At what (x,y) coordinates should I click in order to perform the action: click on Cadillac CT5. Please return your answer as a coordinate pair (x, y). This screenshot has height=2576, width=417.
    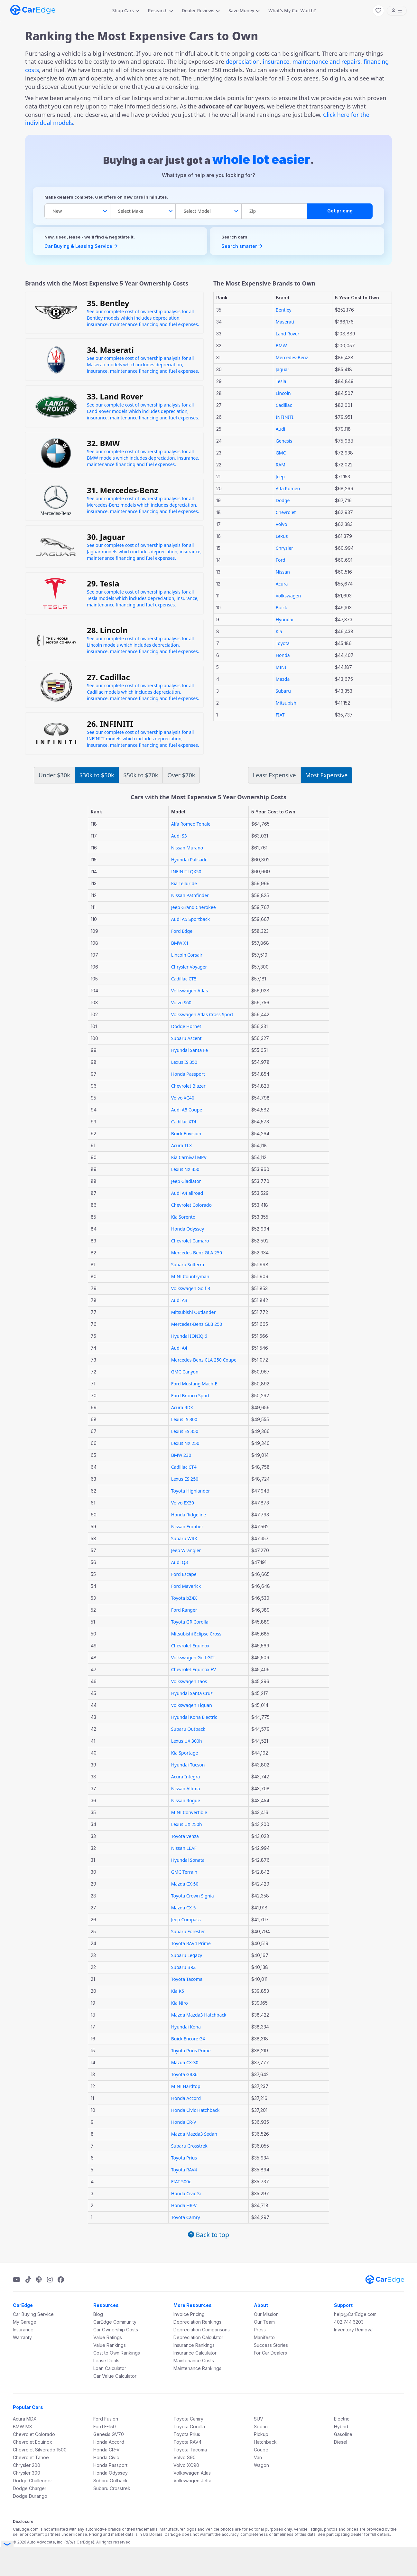
    Looking at the image, I should click on (184, 979).